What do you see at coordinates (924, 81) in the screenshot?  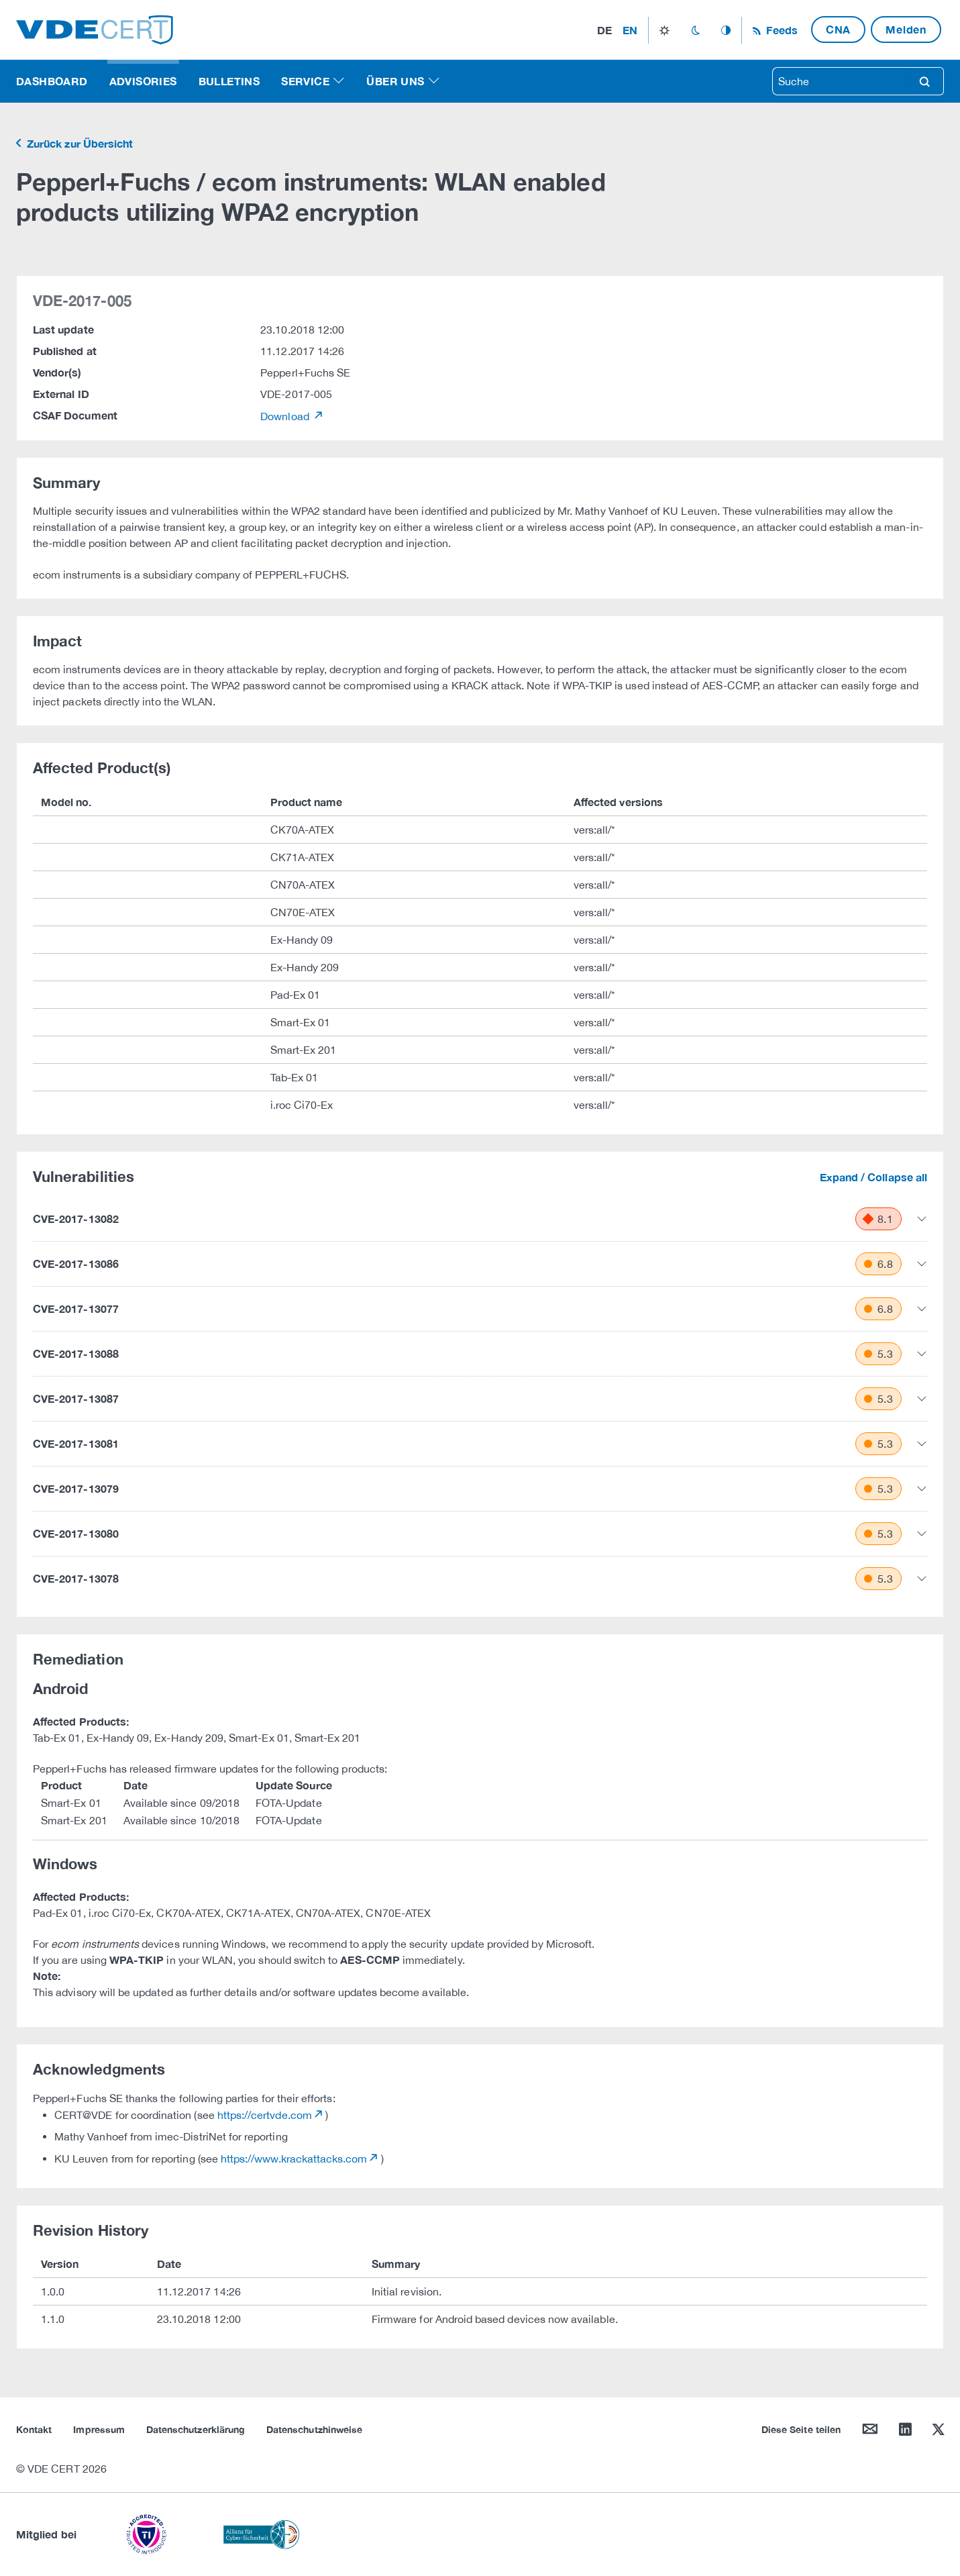 I see `search [Suche]` at bounding box center [924, 81].